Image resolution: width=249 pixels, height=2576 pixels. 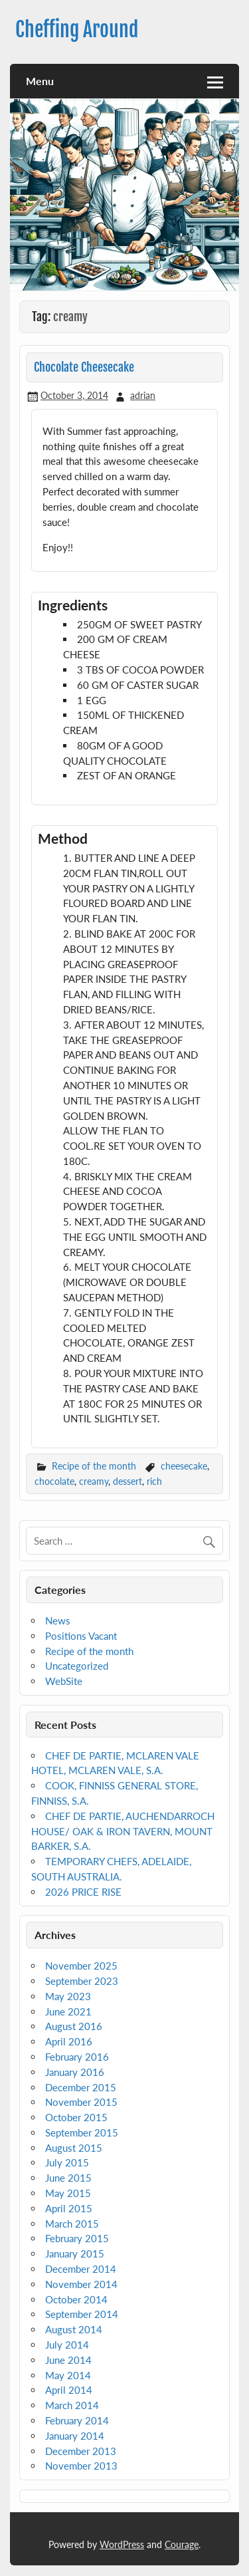 What do you see at coordinates (122, 1831) in the screenshot?
I see `CHEF DE PARTIE, AUCHENDARROCH HOUSE/ OAK & IRON TAVERN, MOUNT BARKER, S.A.` at bounding box center [122, 1831].